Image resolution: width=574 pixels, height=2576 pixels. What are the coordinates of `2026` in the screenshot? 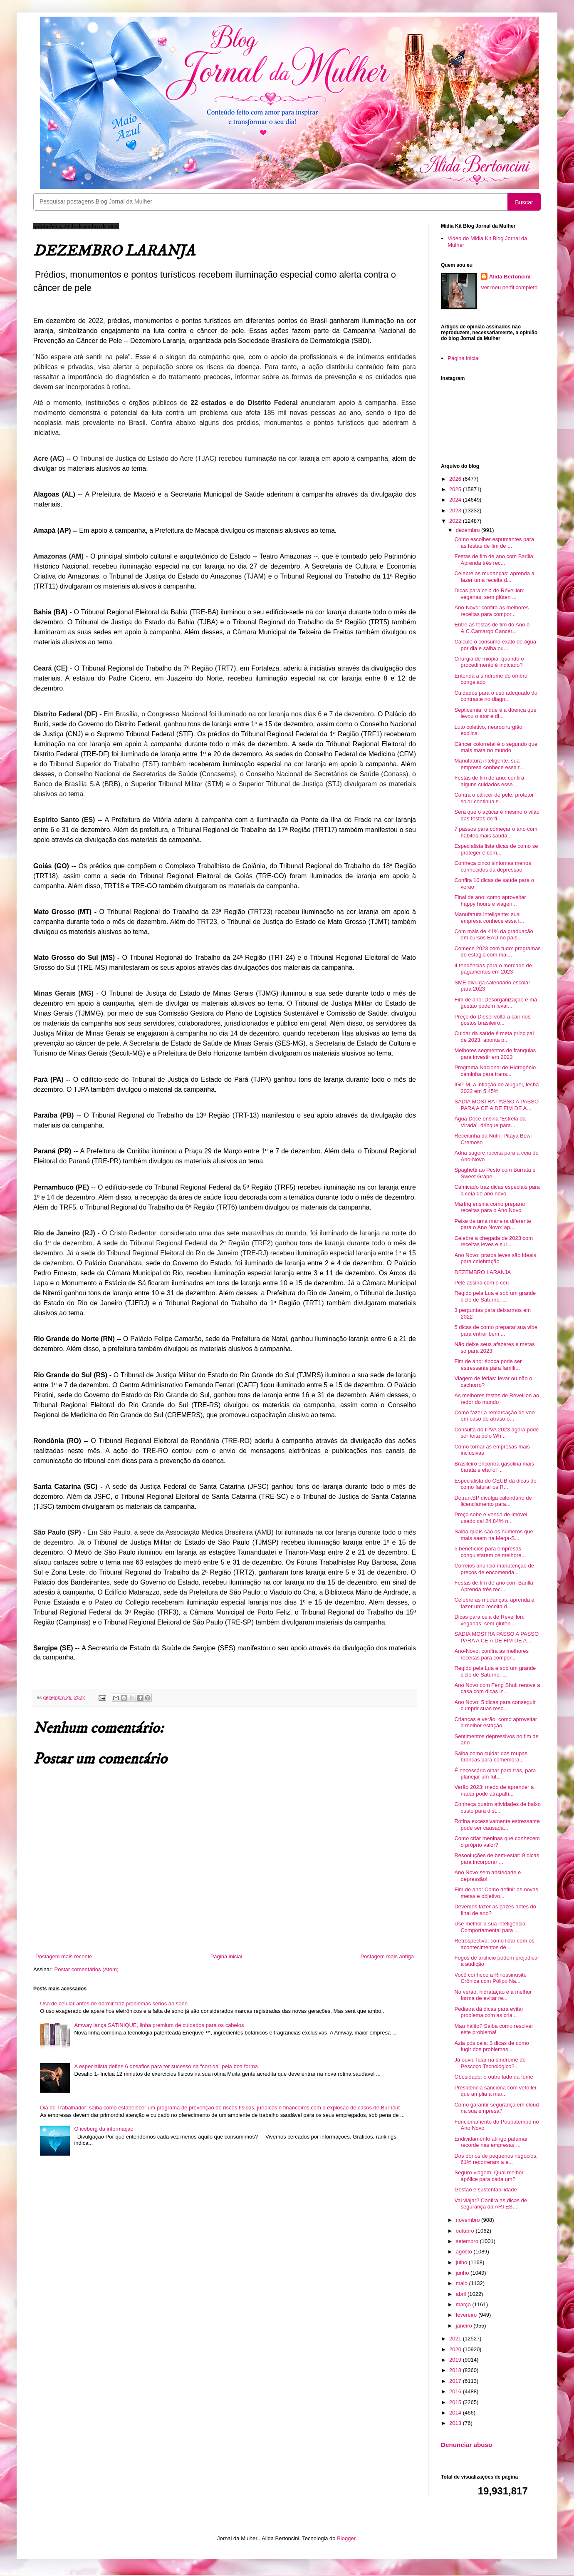 It's located at (456, 479).